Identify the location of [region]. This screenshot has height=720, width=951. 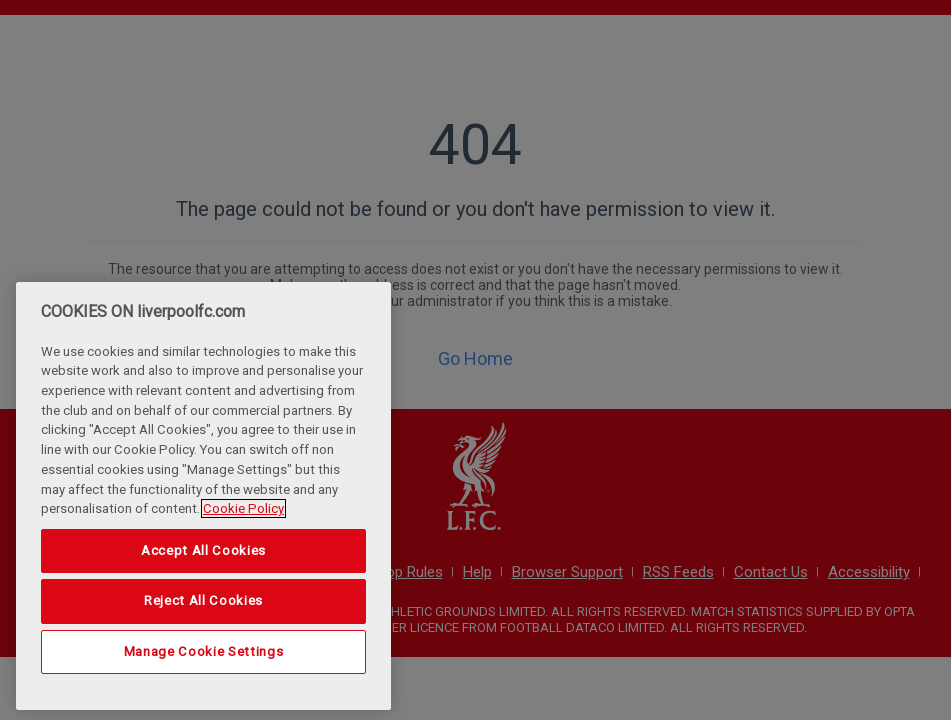
(203, 496).